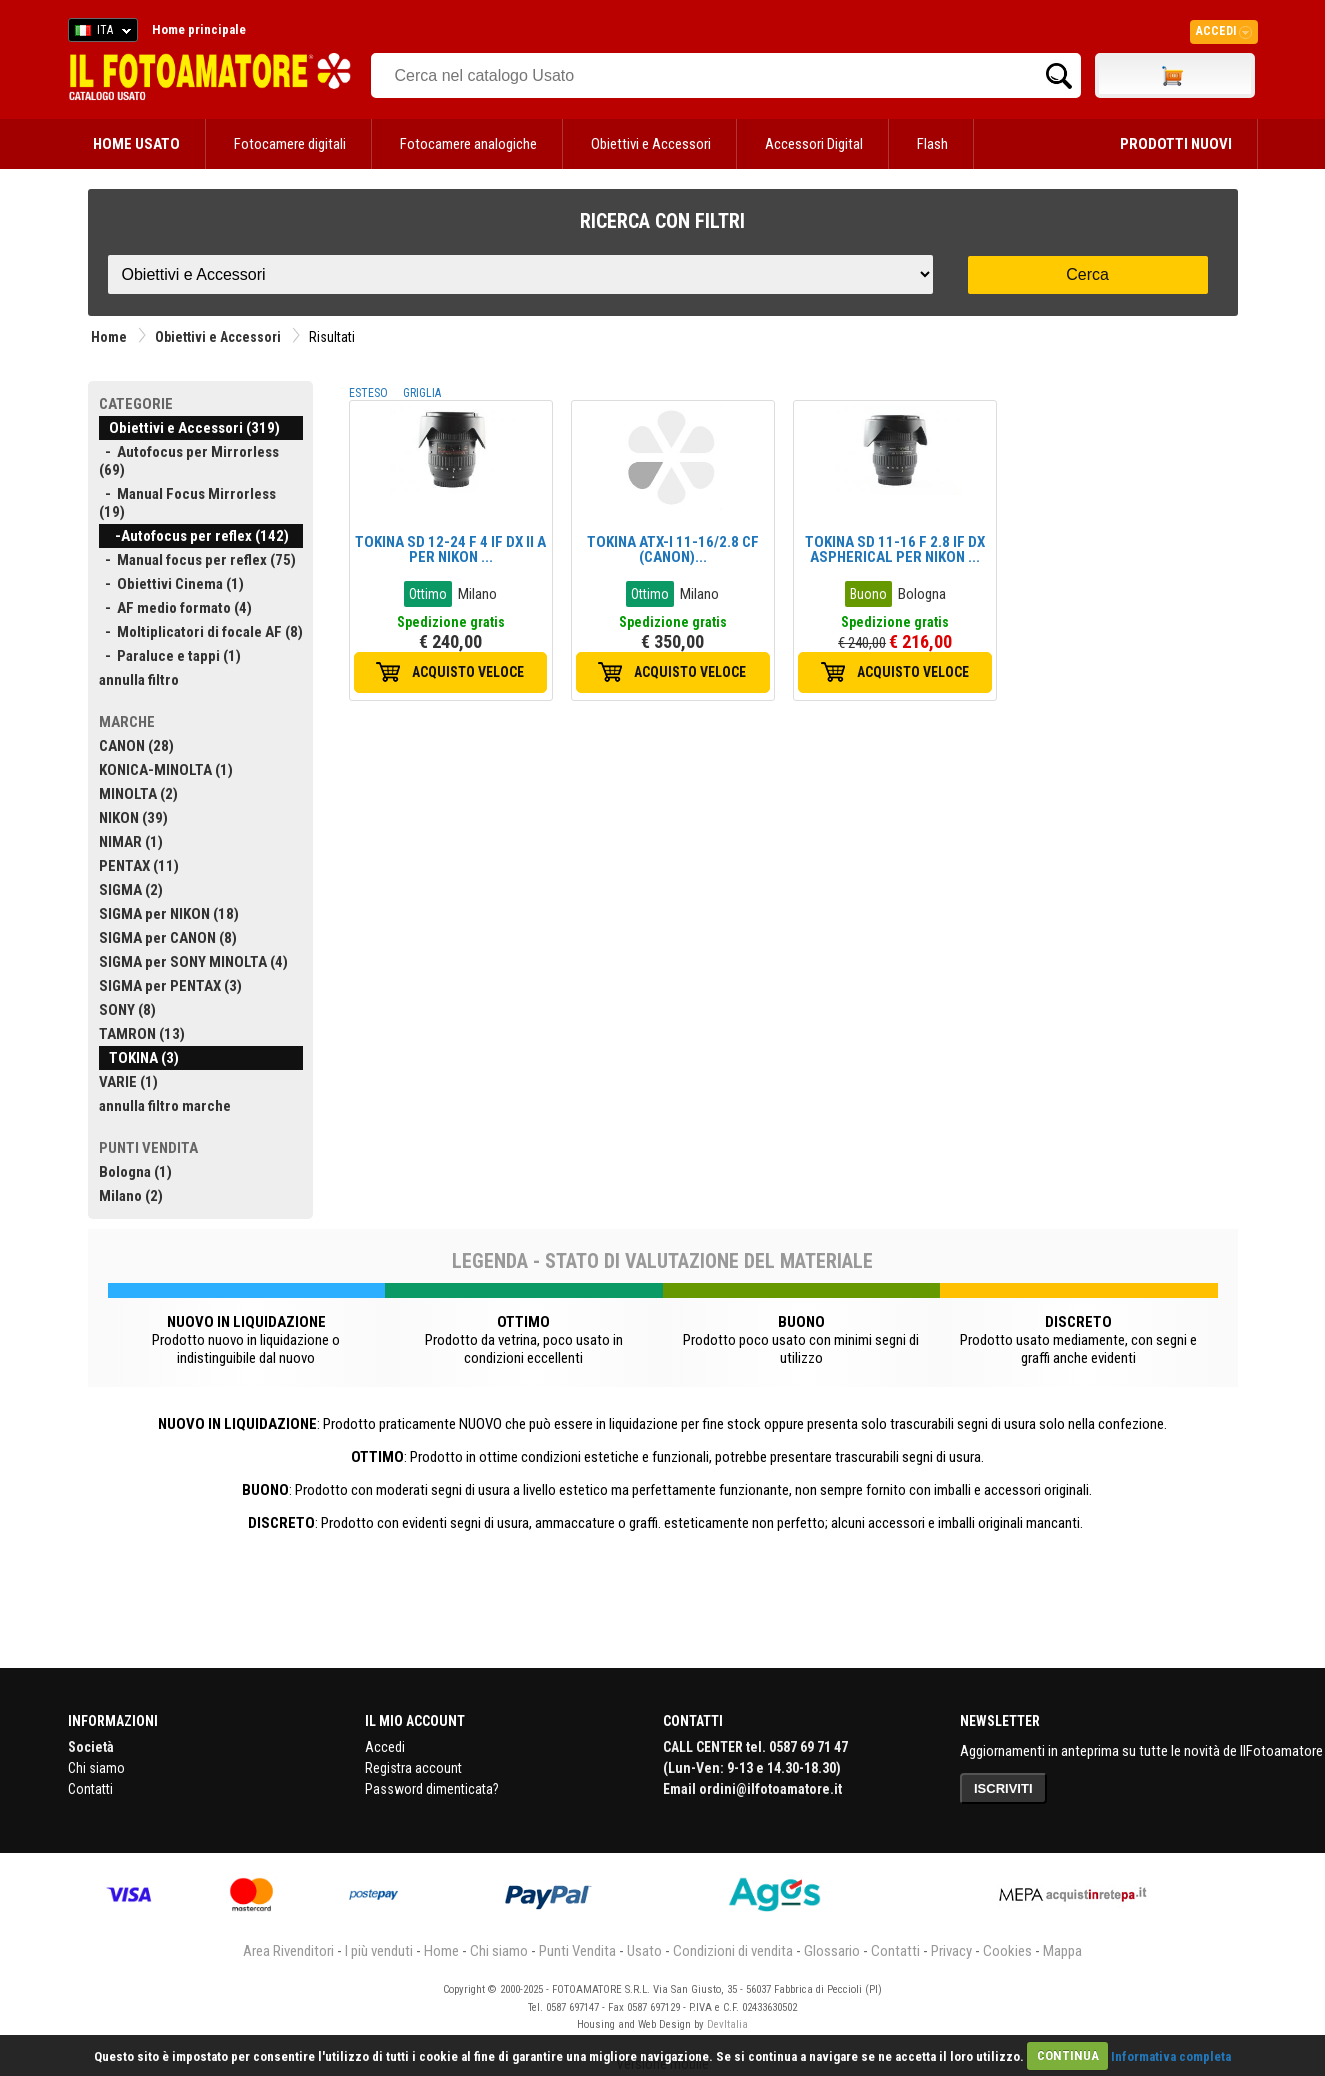 This screenshot has width=1325, height=2076. I want to click on CANON (28), so click(136, 746).